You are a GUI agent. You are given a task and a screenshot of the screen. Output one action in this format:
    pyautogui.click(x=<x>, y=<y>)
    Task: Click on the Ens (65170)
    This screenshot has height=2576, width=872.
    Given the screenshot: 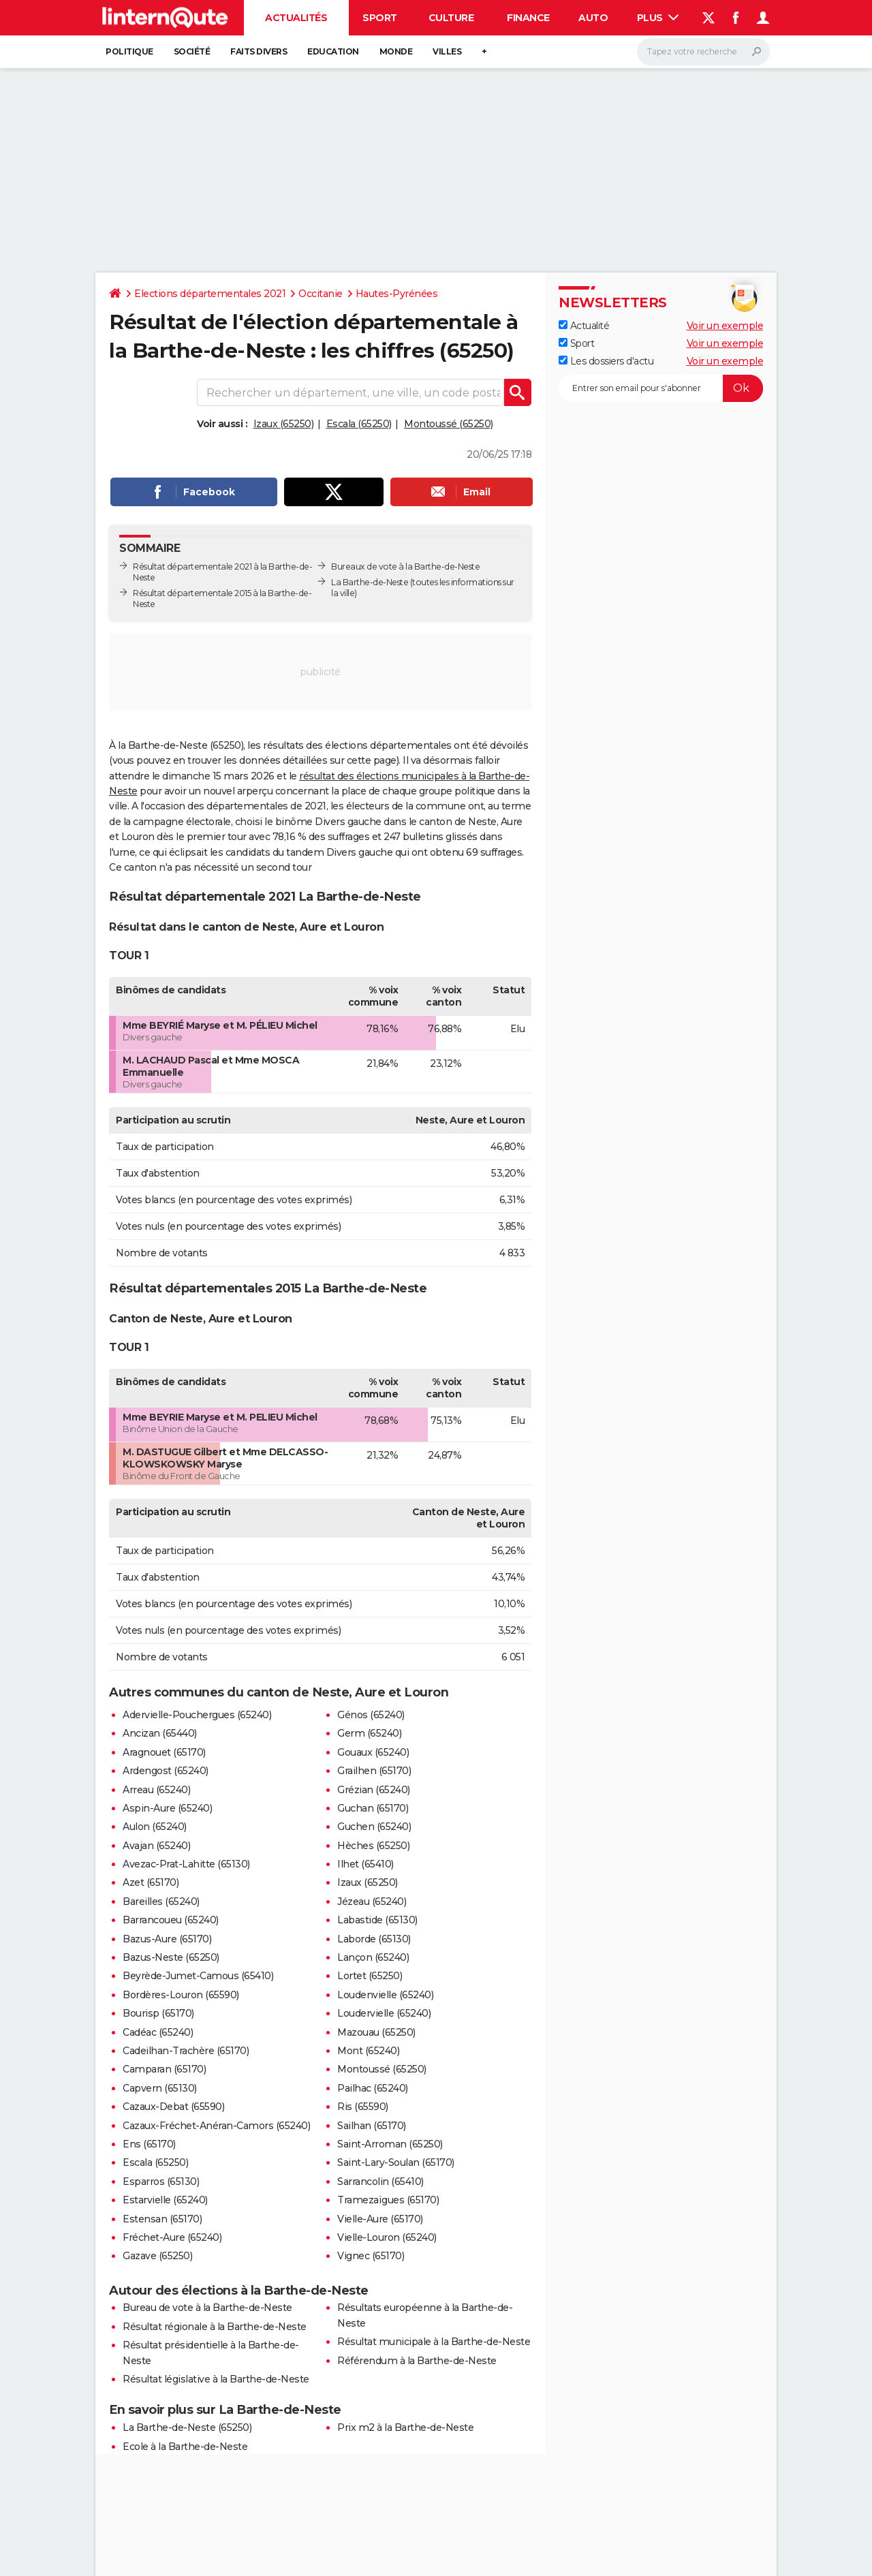 What is the action you would take?
    pyautogui.click(x=149, y=2144)
    